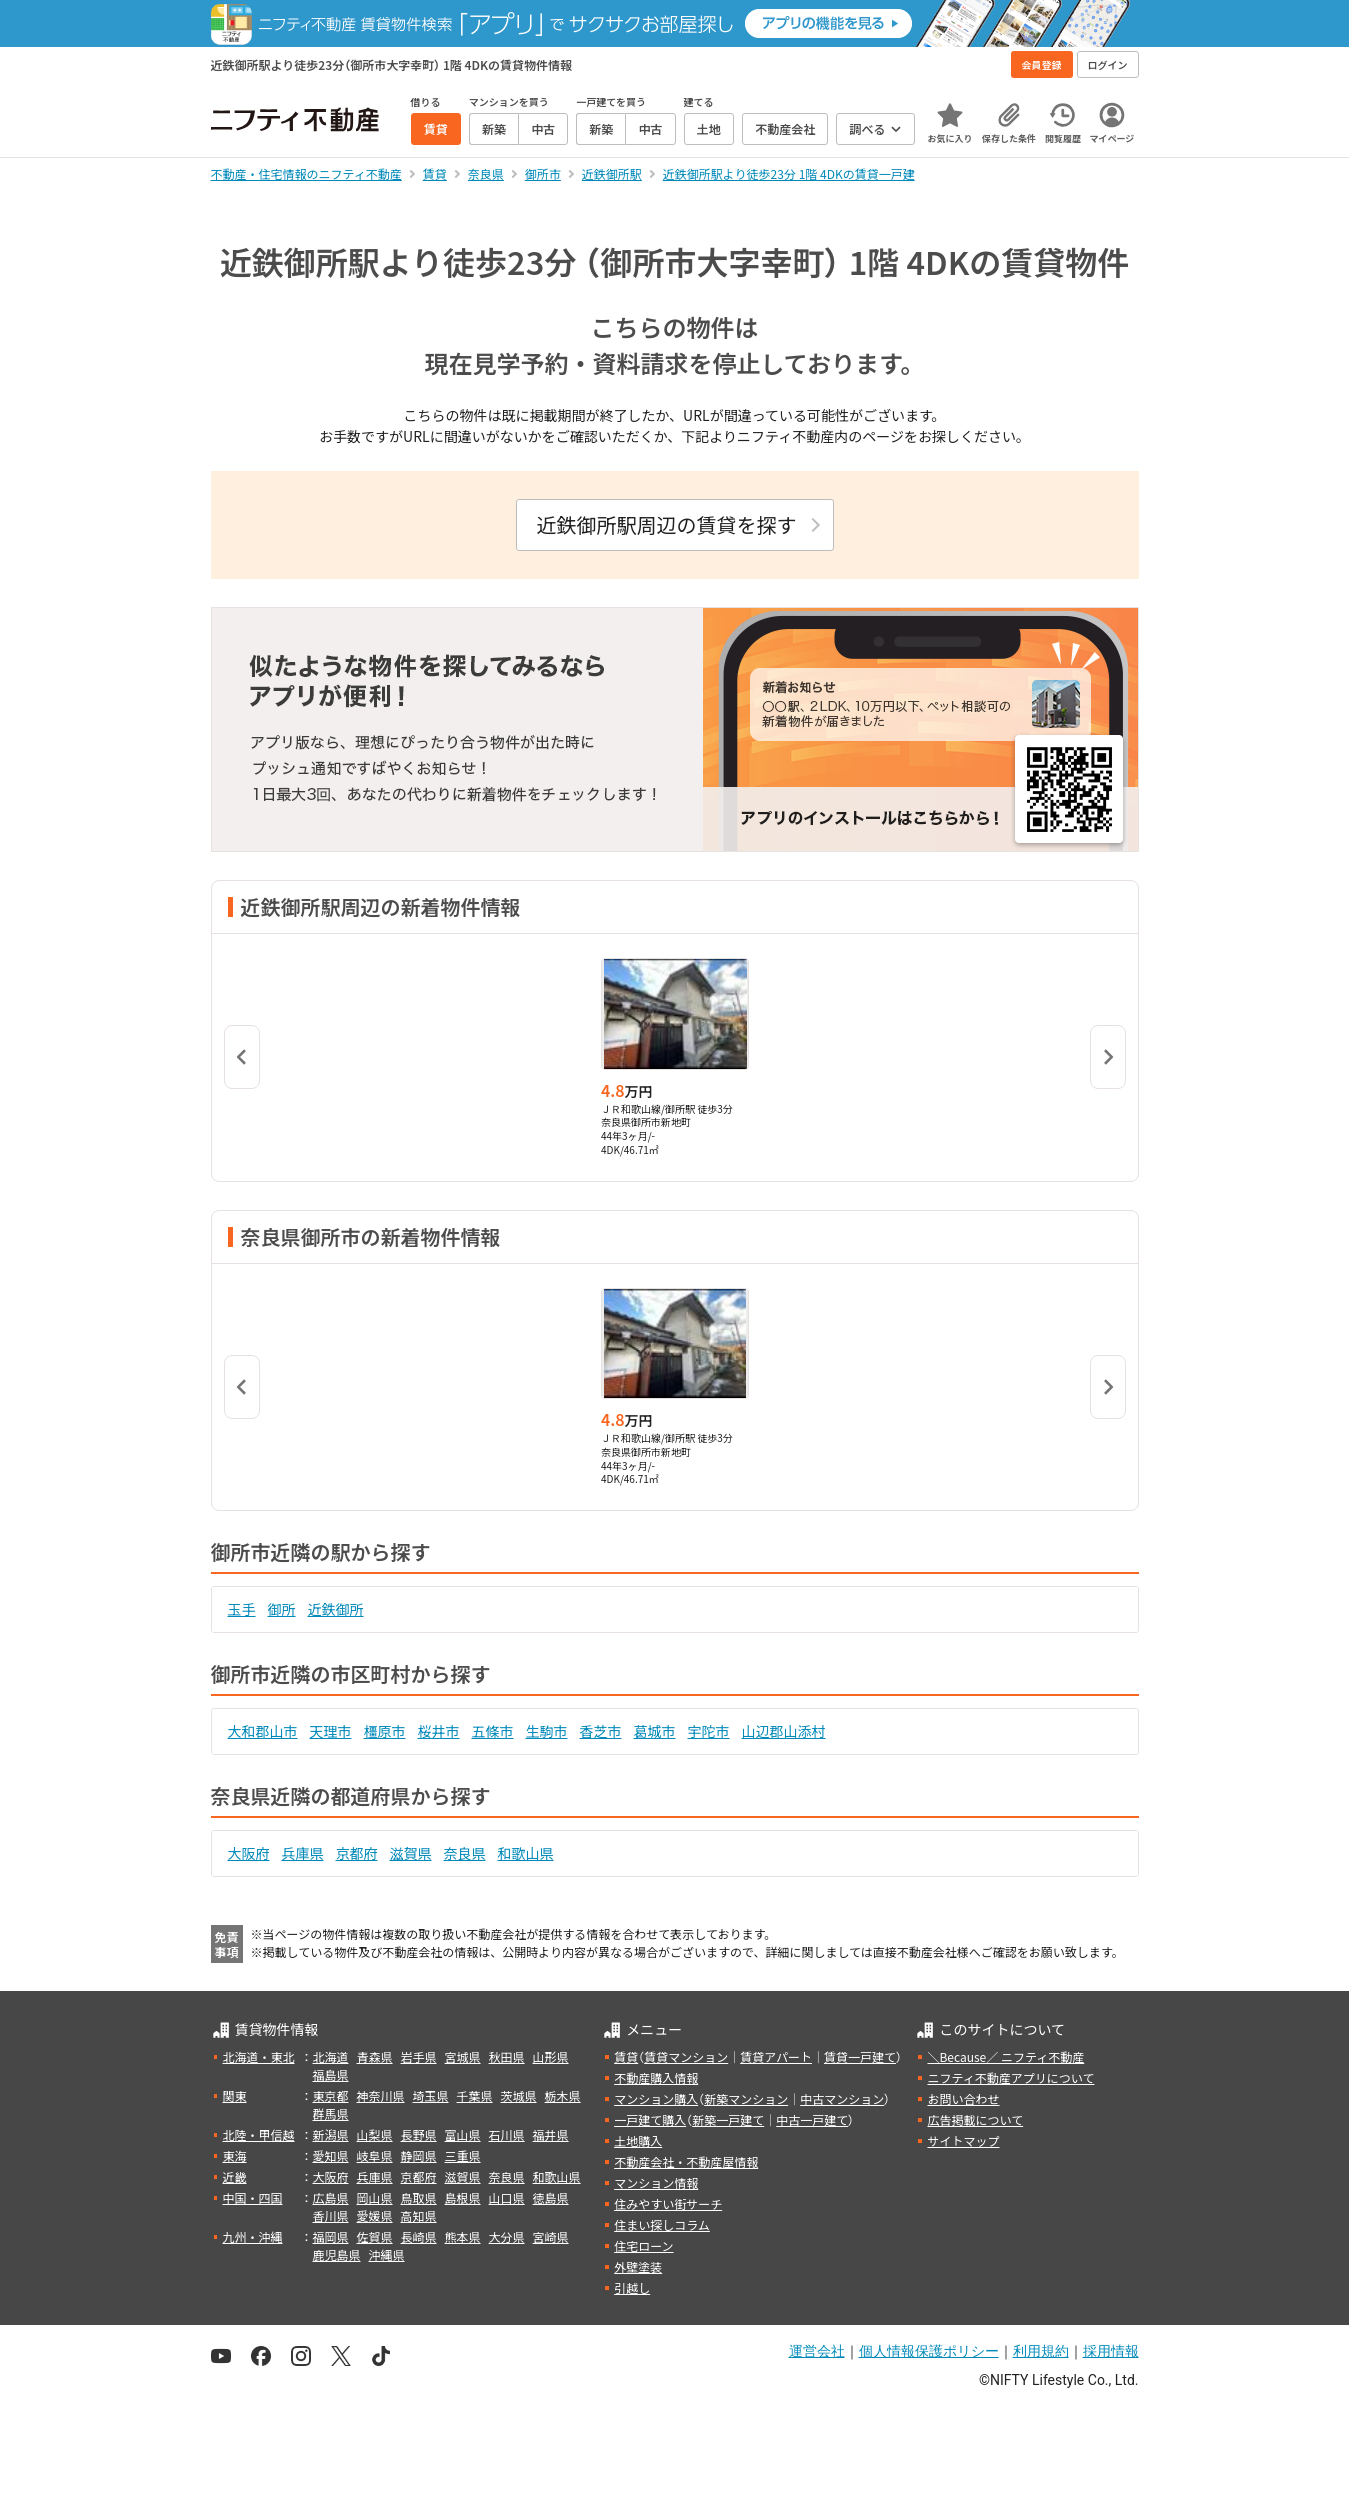 The width and height of the screenshot is (1349, 2511). What do you see at coordinates (1005, 2056) in the screenshot?
I see `＼Because／ ニフティ不動産` at bounding box center [1005, 2056].